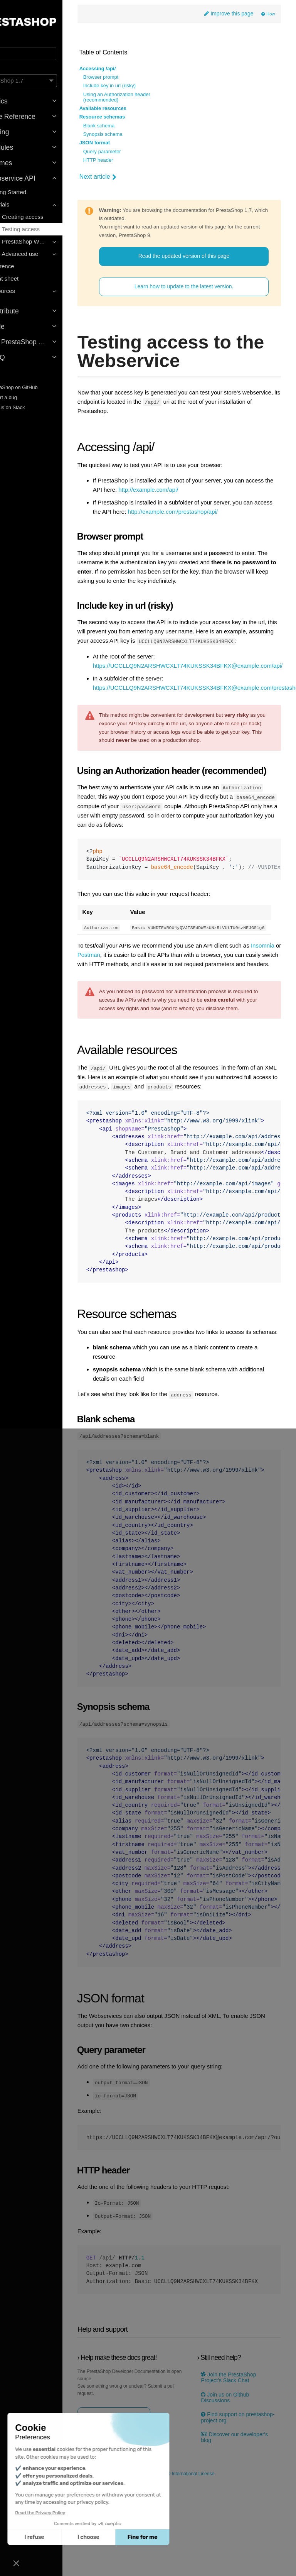 This screenshot has height=2576, width=296. Describe the element at coordinates (132, 135) in the screenshot. I see `Synopsis schema` at that location.